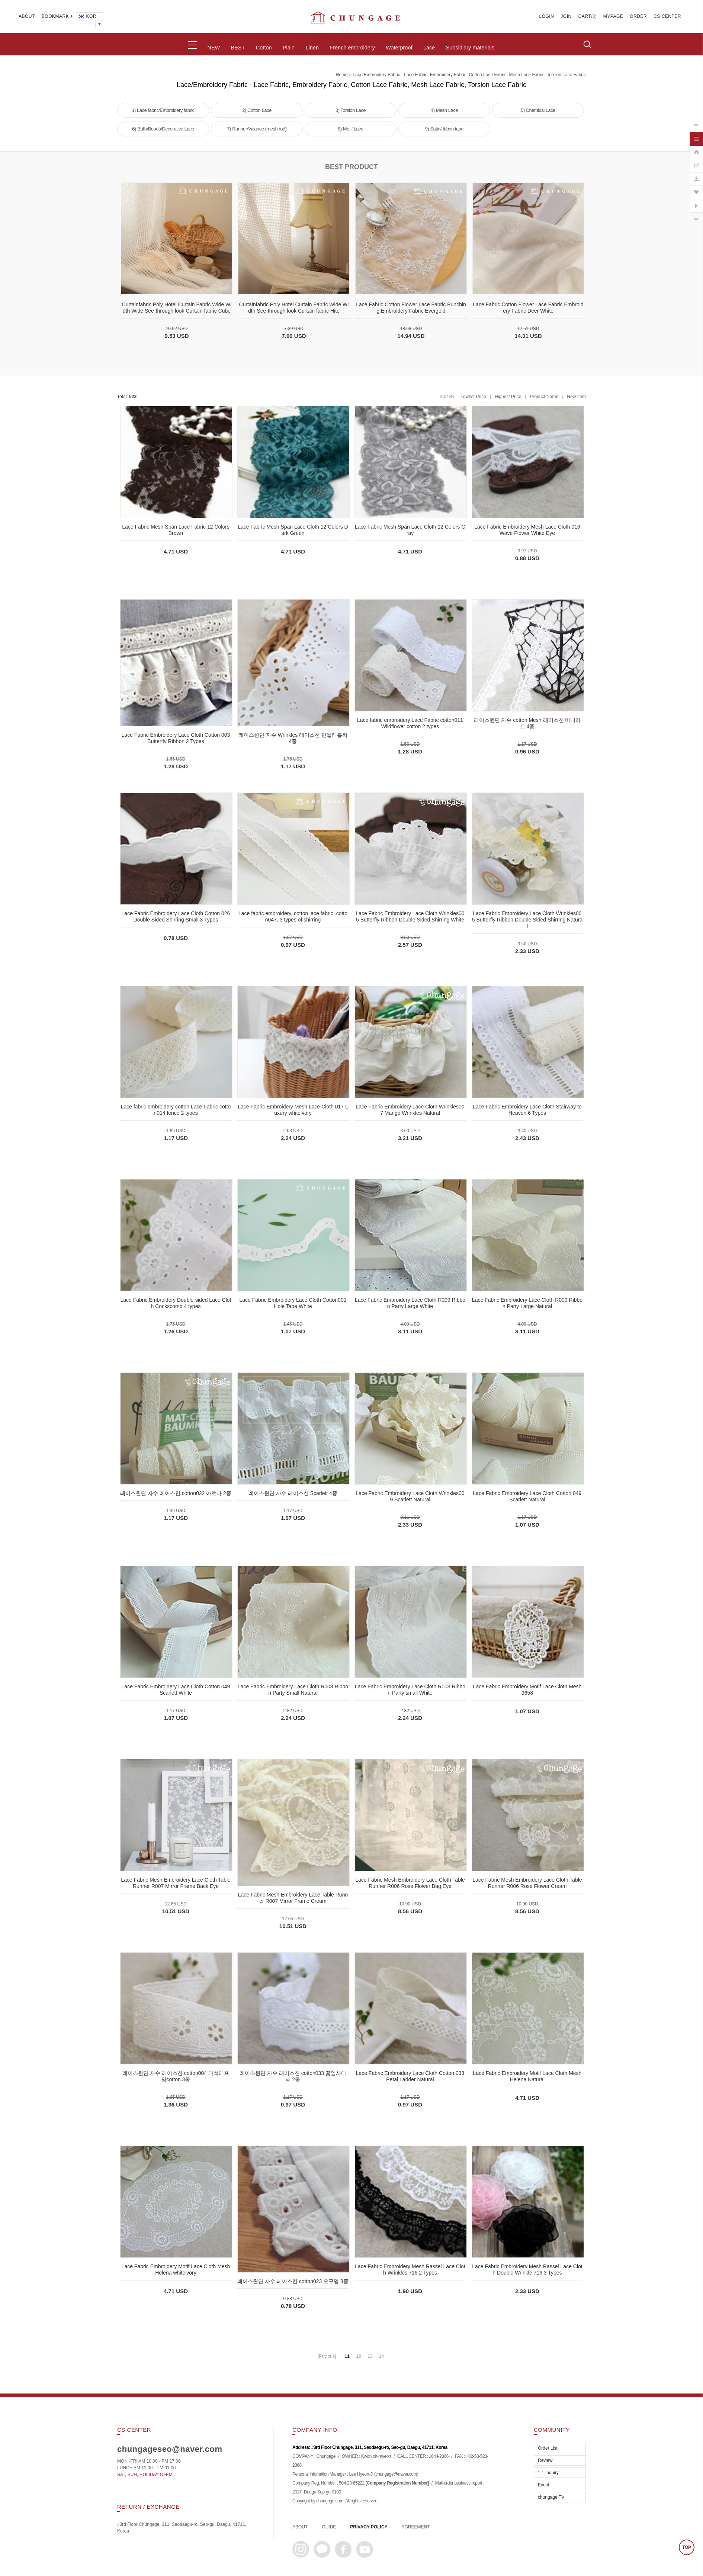  I want to click on New Item, so click(576, 396).